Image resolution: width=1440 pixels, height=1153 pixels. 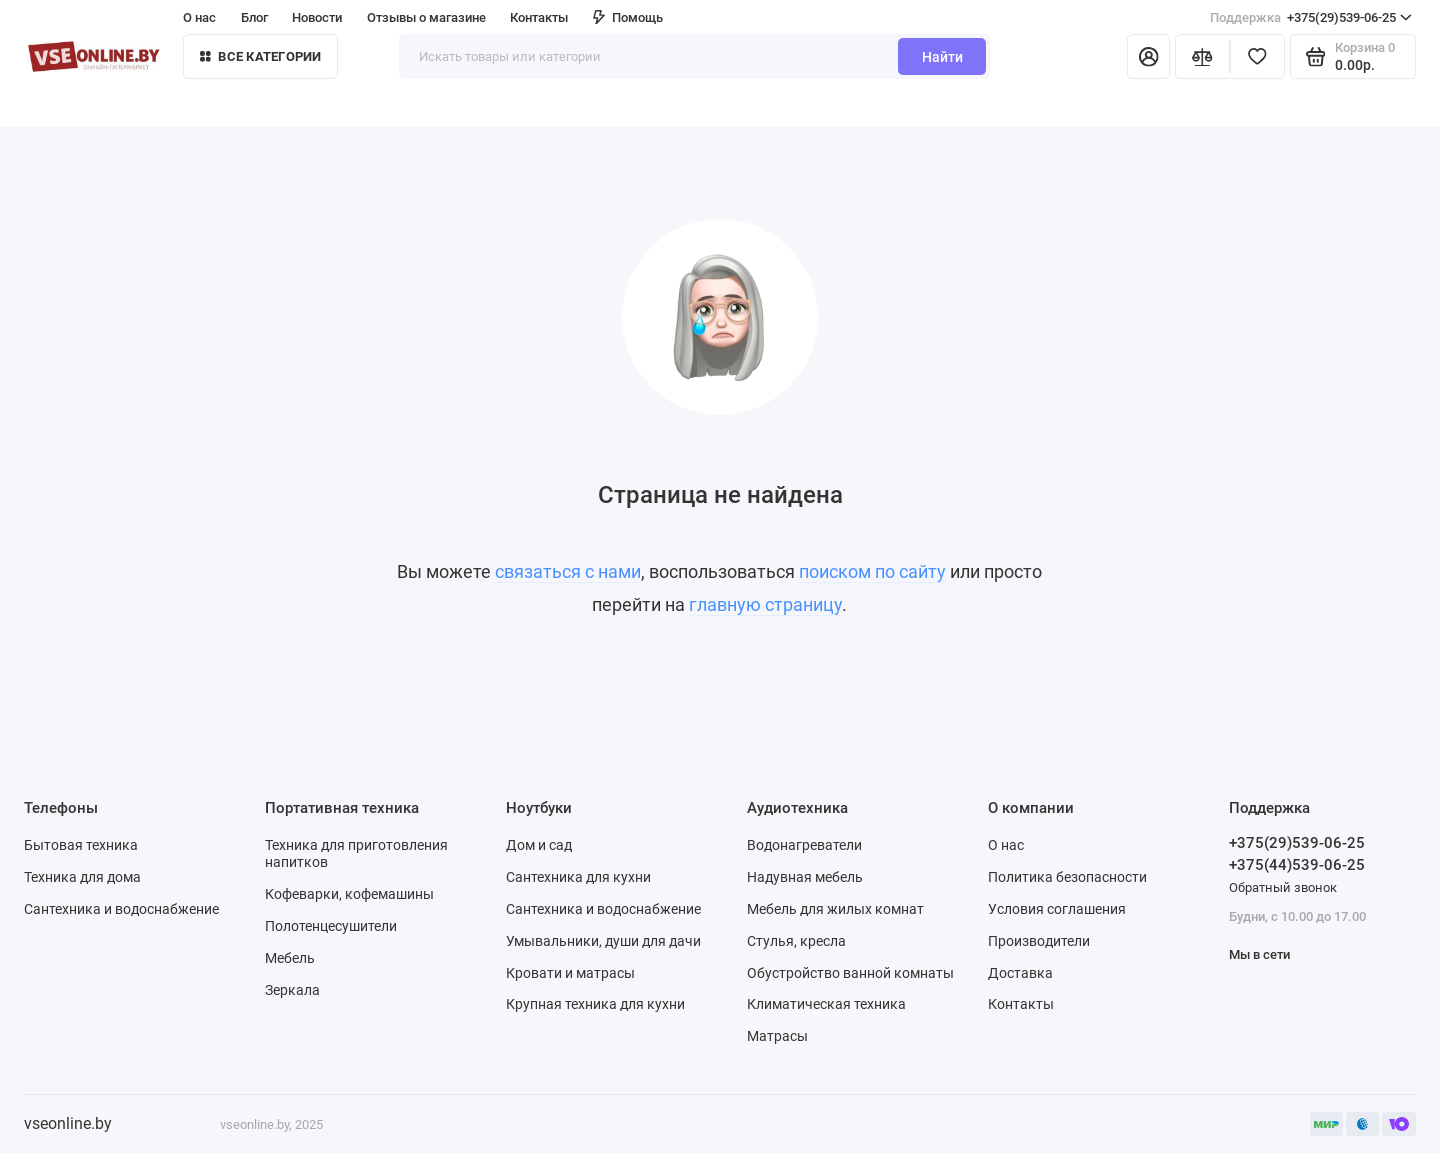 What do you see at coordinates (254, 17) in the screenshot?
I see `Блог` at bounding box center [254, 17].